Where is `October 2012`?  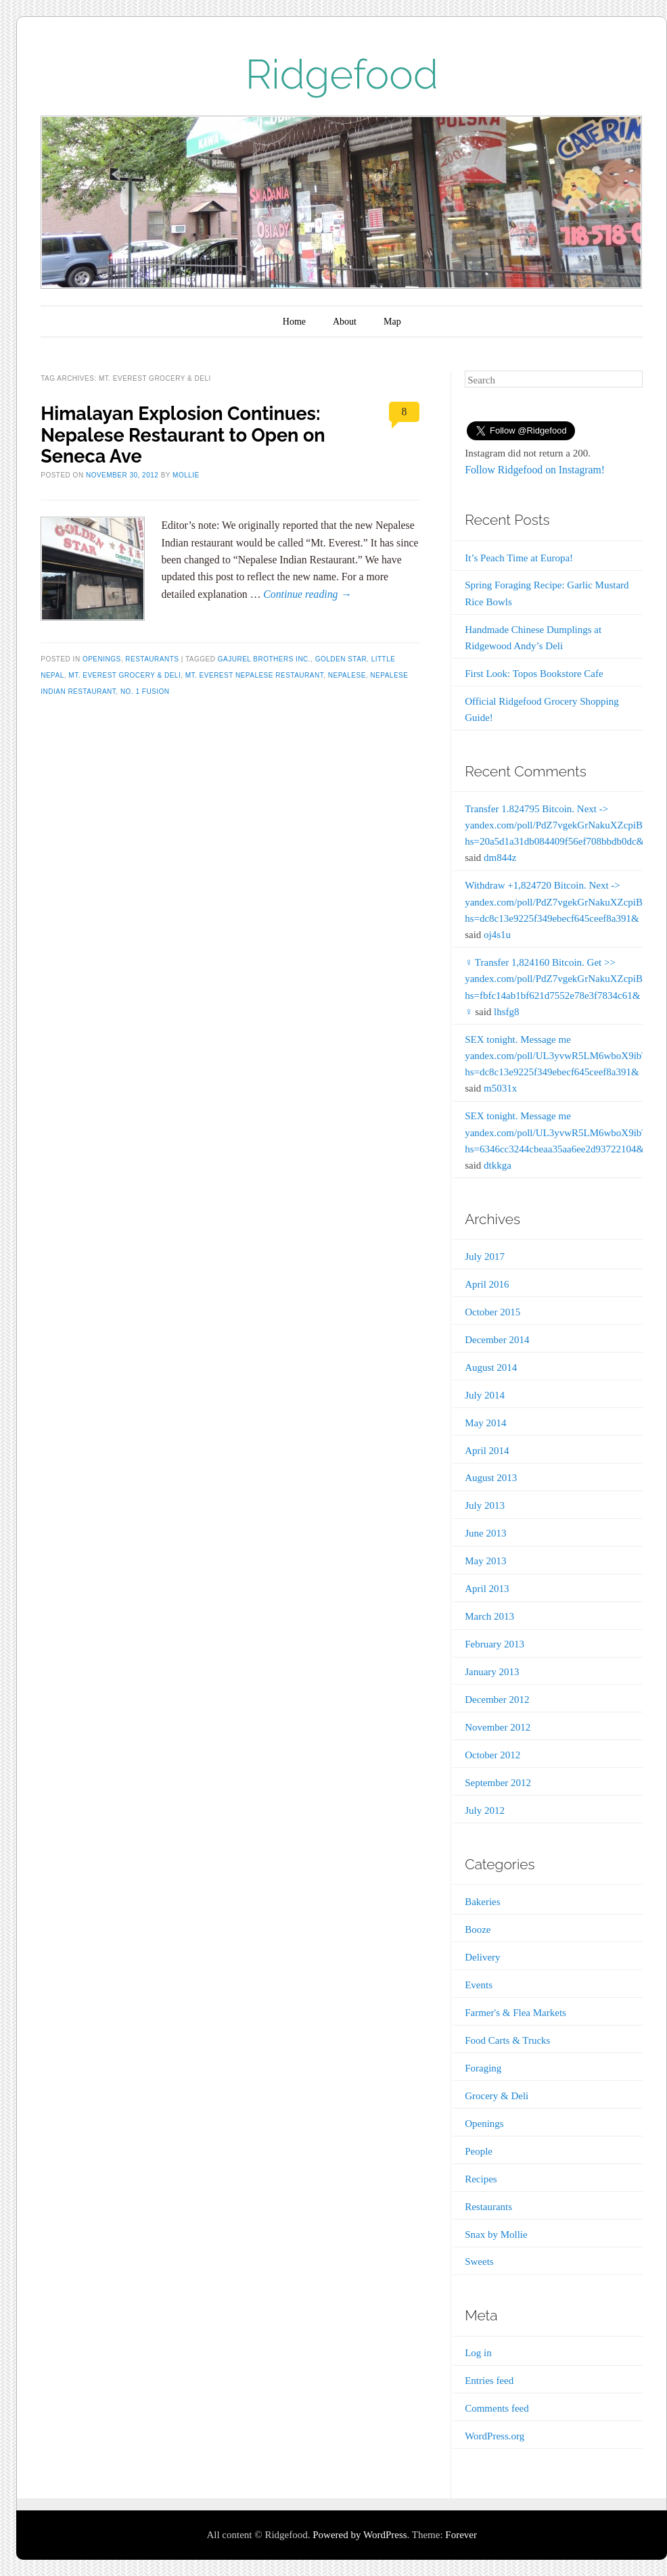
October 2012 is located at coordinates (492, 1755).